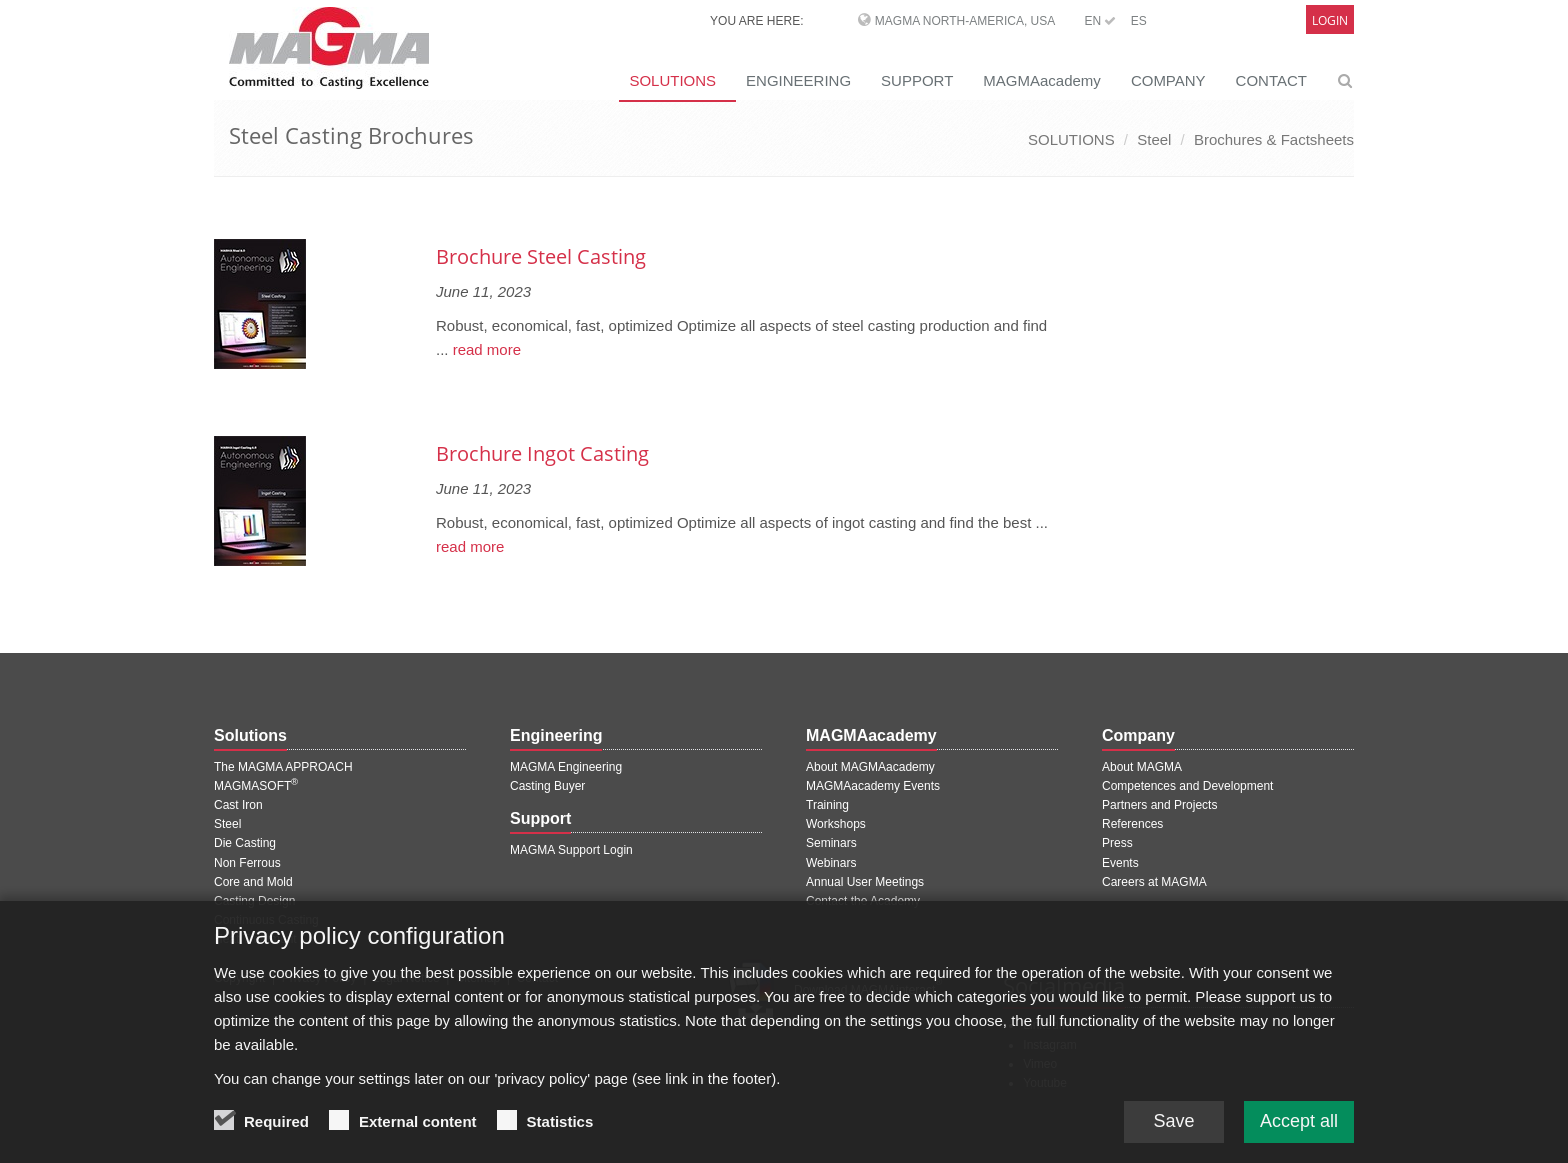 The height and width of the screenshot is (1163, 1568). Describe the element at coordinates (1187, 786) in the screenshot. I see `Competences and Development` at that location.